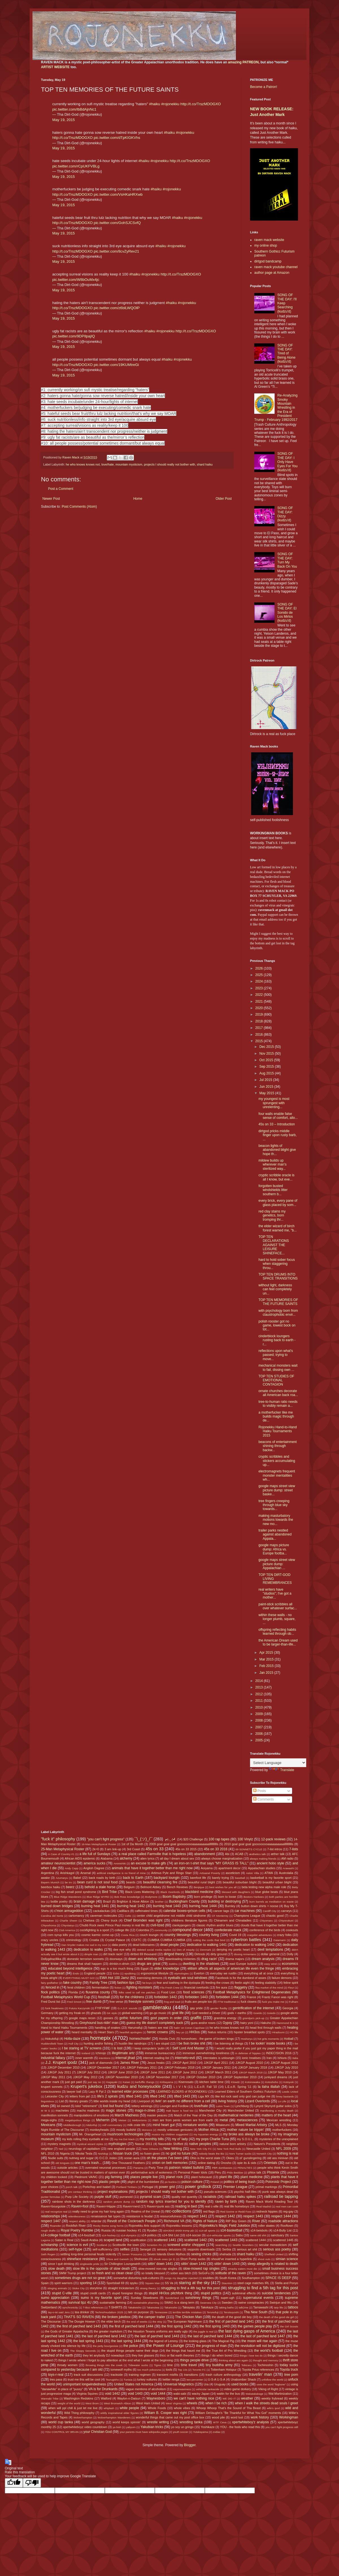 Image resolution: width=339 pixels, height=2576 pixels. Describe the element at coordinates (271, 2013) in the screenshot. I see `Goiedo` at that location.